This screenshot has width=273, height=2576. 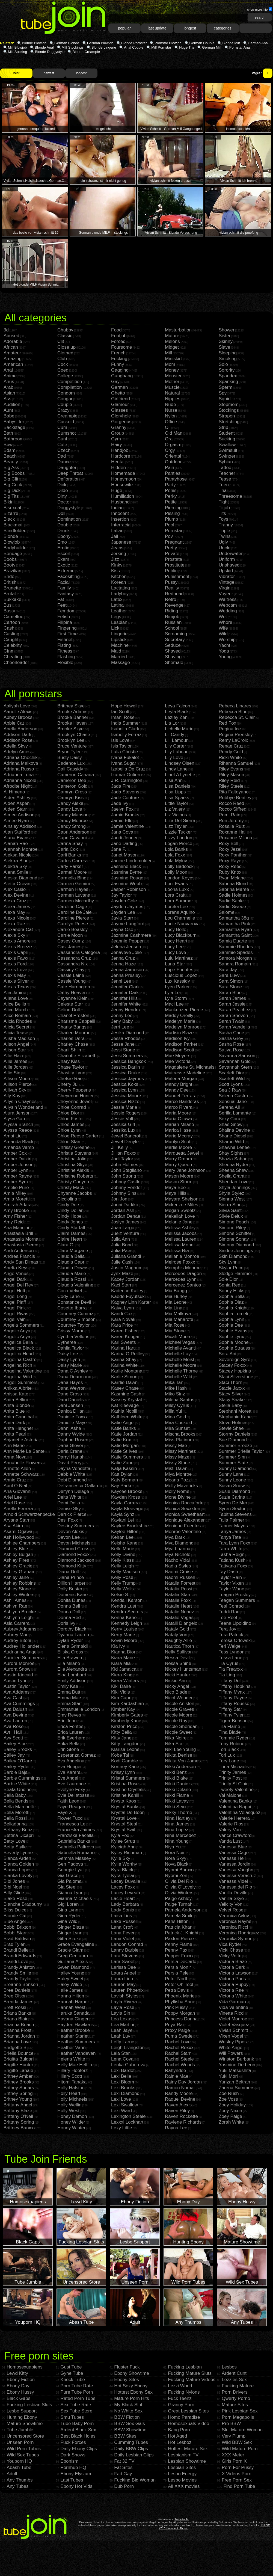 What do you see at coordinates (235, 1806) in the screenshot?
I see `Valentina Nappi` at bounding box center [235, 1806].